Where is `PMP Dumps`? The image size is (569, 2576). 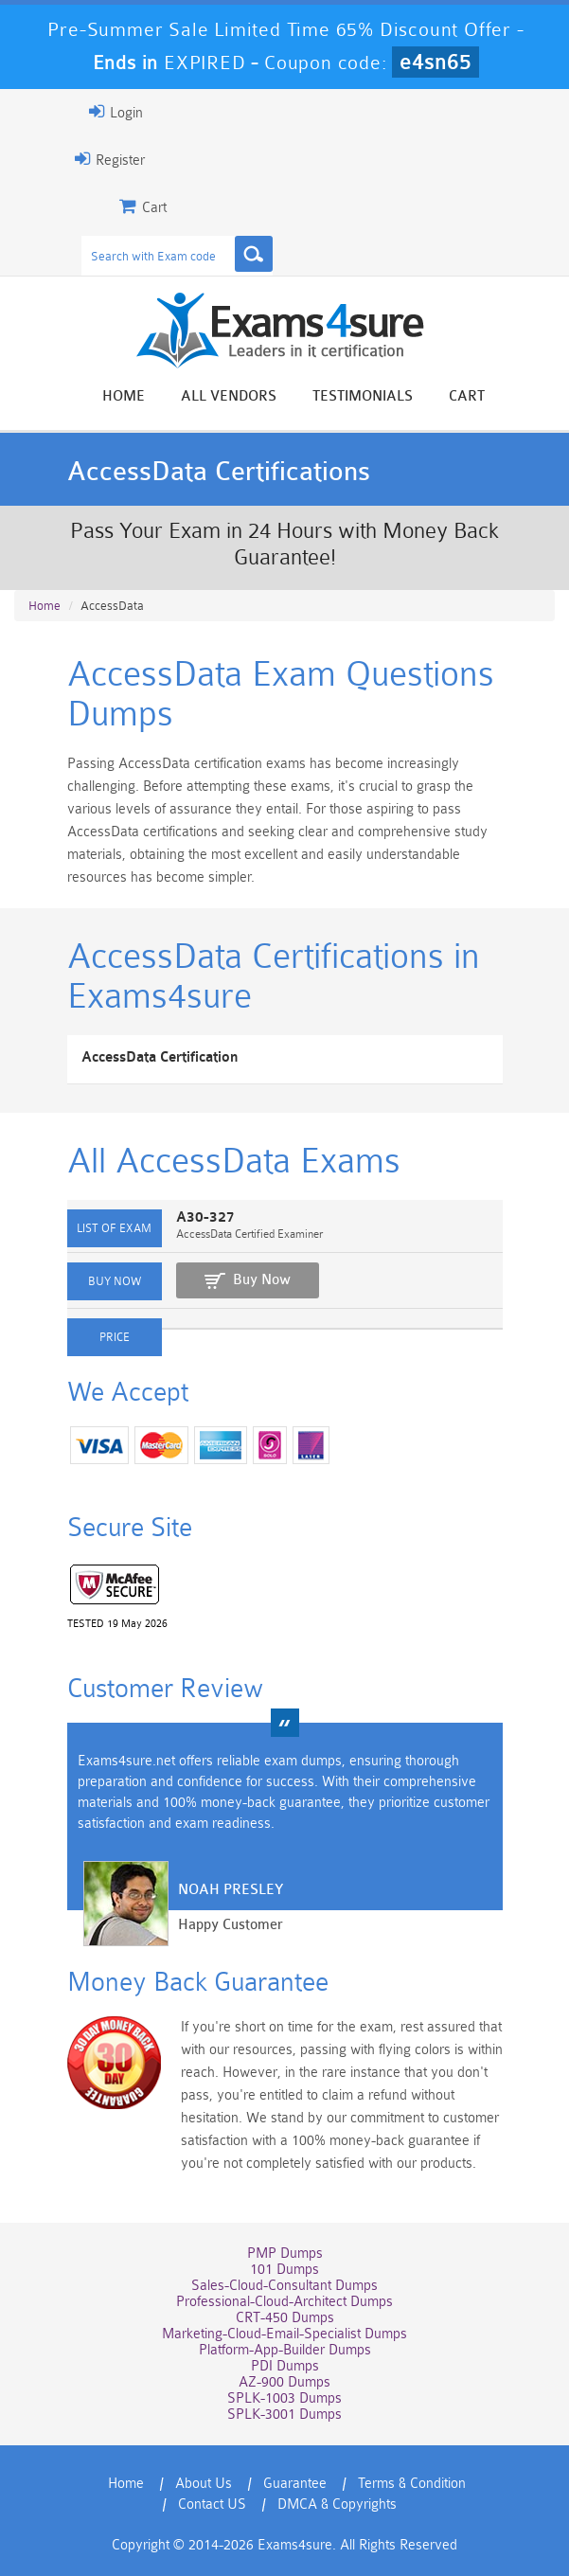
PMP Dumps is located at coordinates (285, 2253).